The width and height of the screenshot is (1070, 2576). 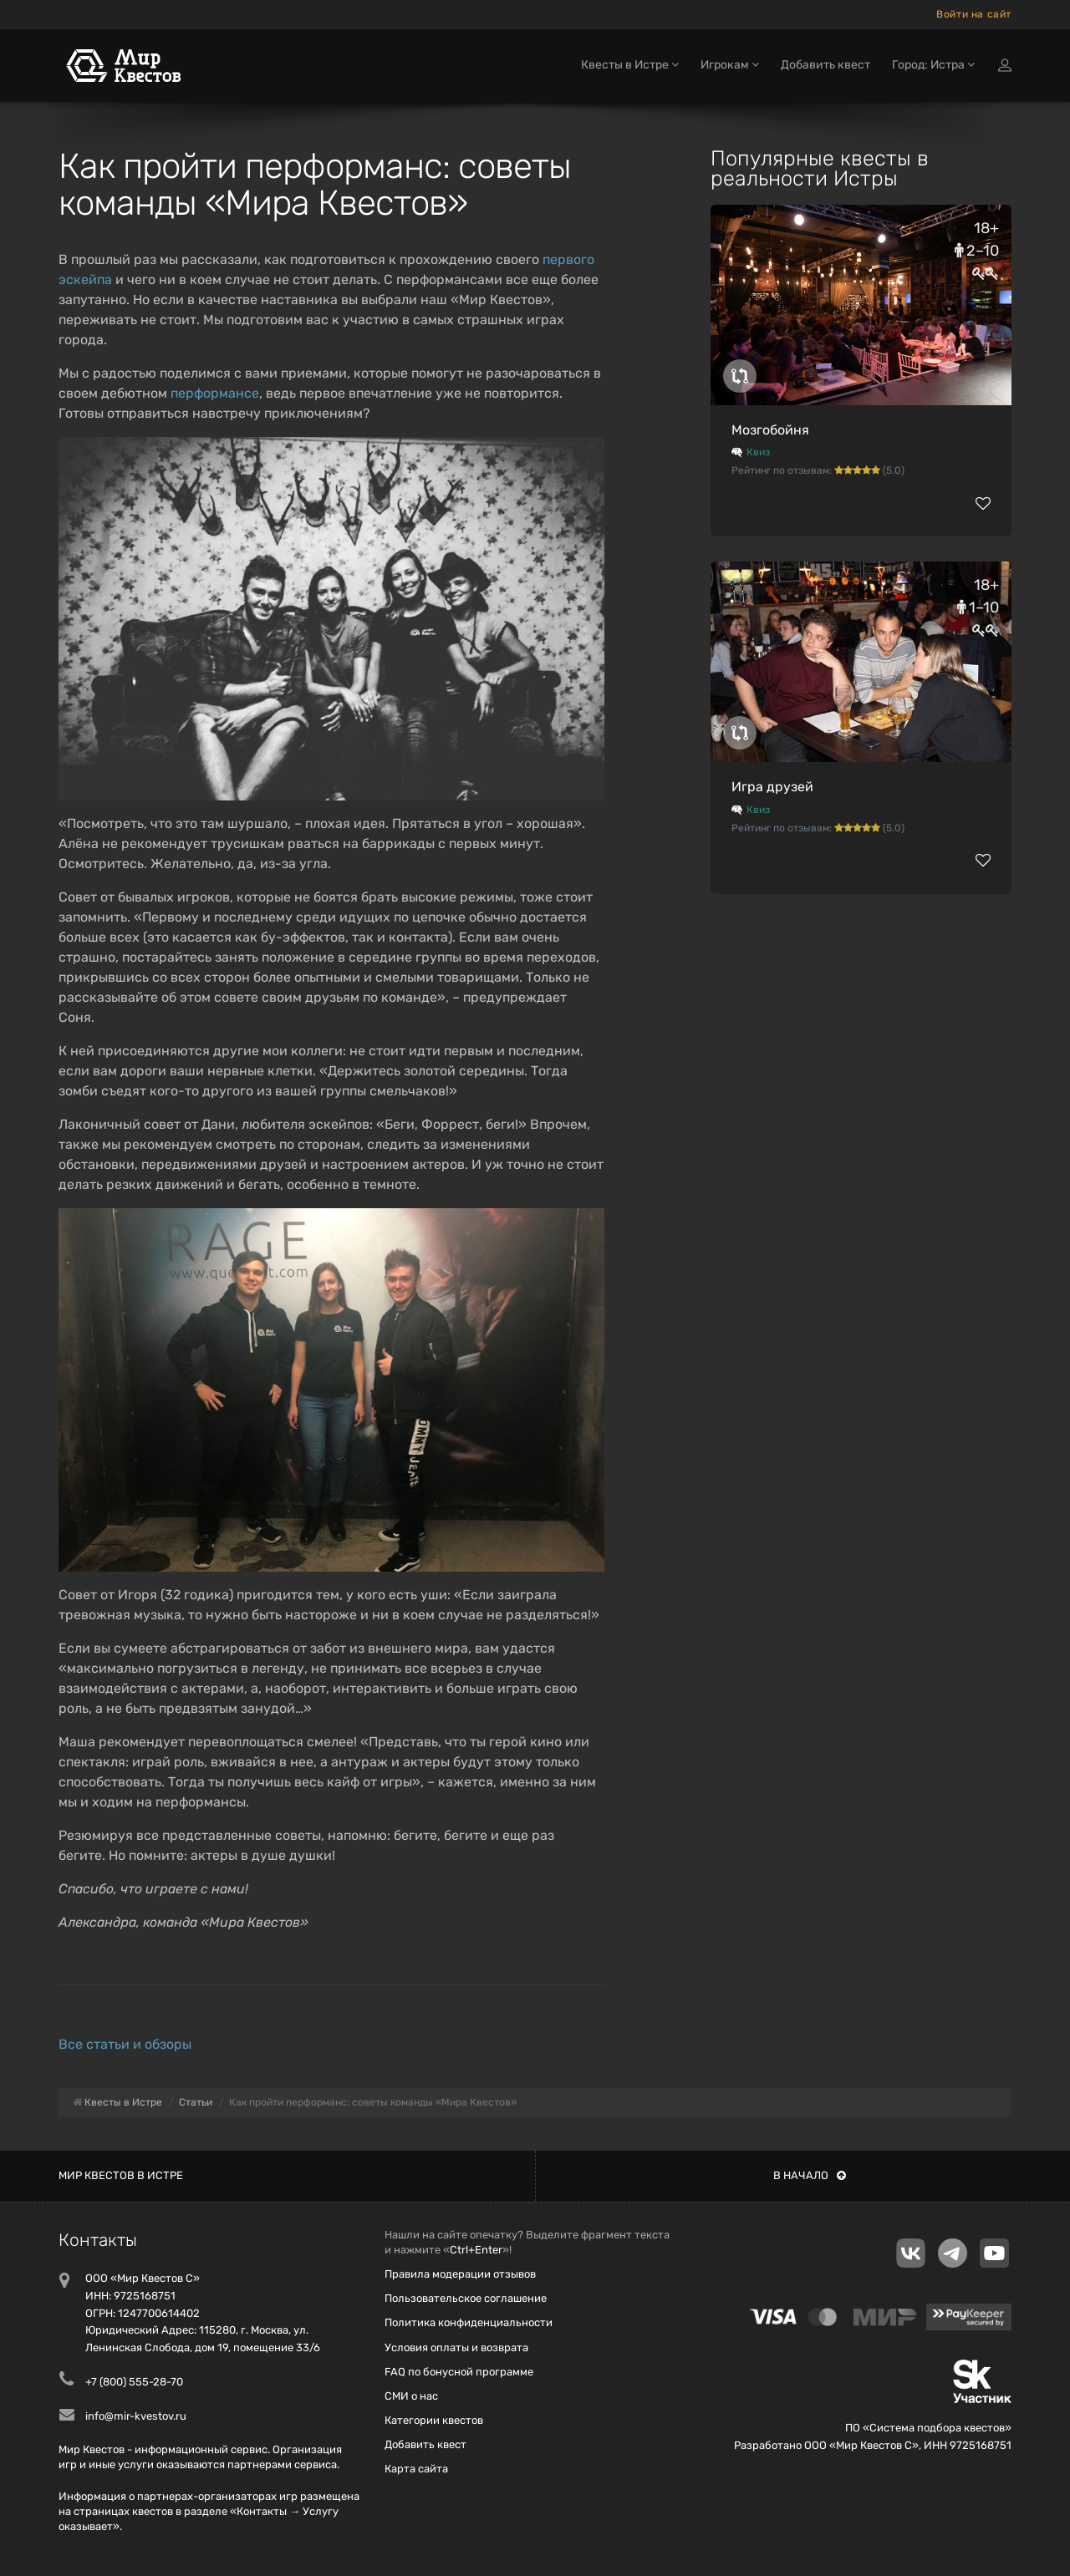 What do you see at coordinates (434, 2420) in the screenshot?
I see `Категории квестов` at bounding box center [434, 2420].